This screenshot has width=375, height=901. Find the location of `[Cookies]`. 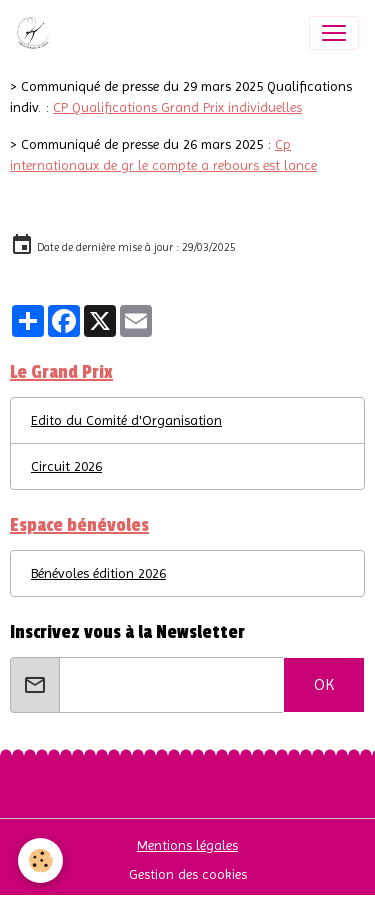

[Cookies] is located at coordinates (40, 860).